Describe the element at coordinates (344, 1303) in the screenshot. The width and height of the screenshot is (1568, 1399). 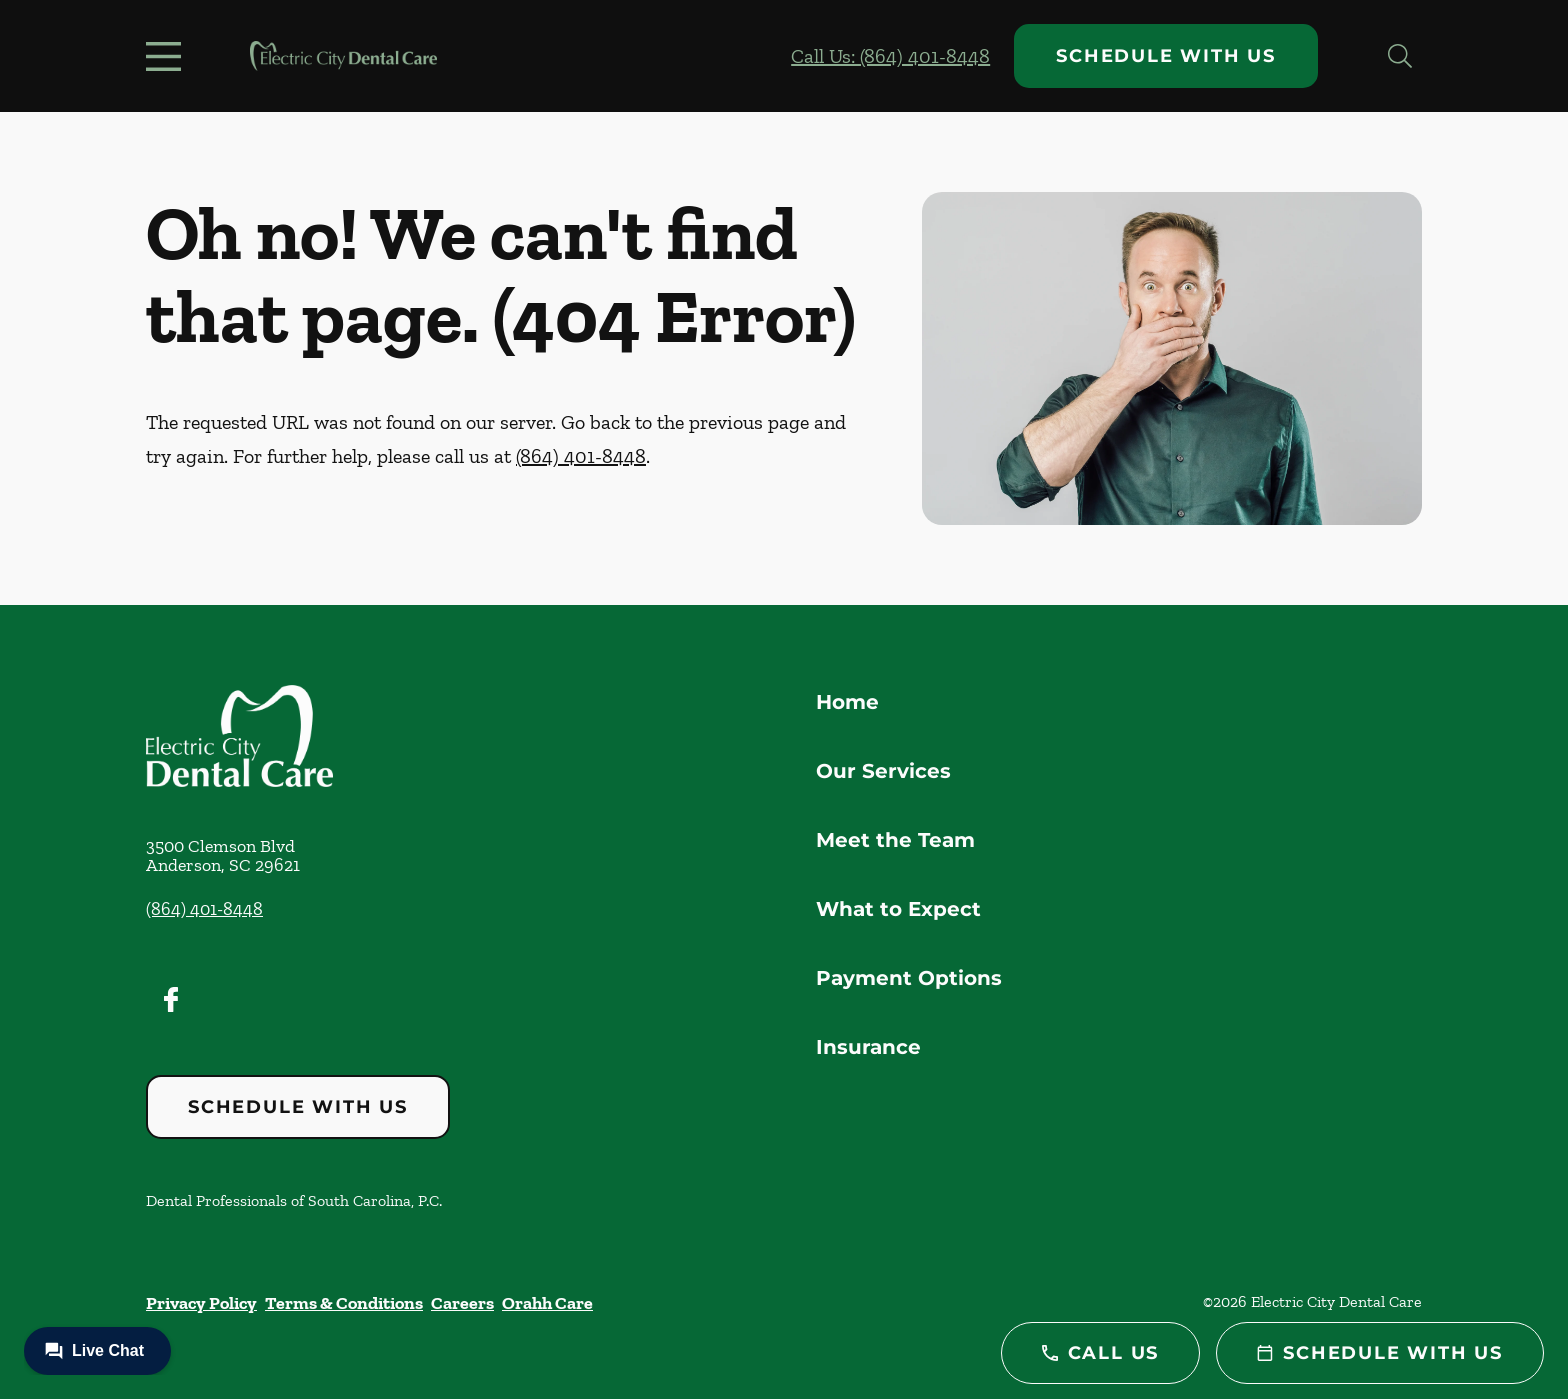
I see `Terms & Conditions` at that location.